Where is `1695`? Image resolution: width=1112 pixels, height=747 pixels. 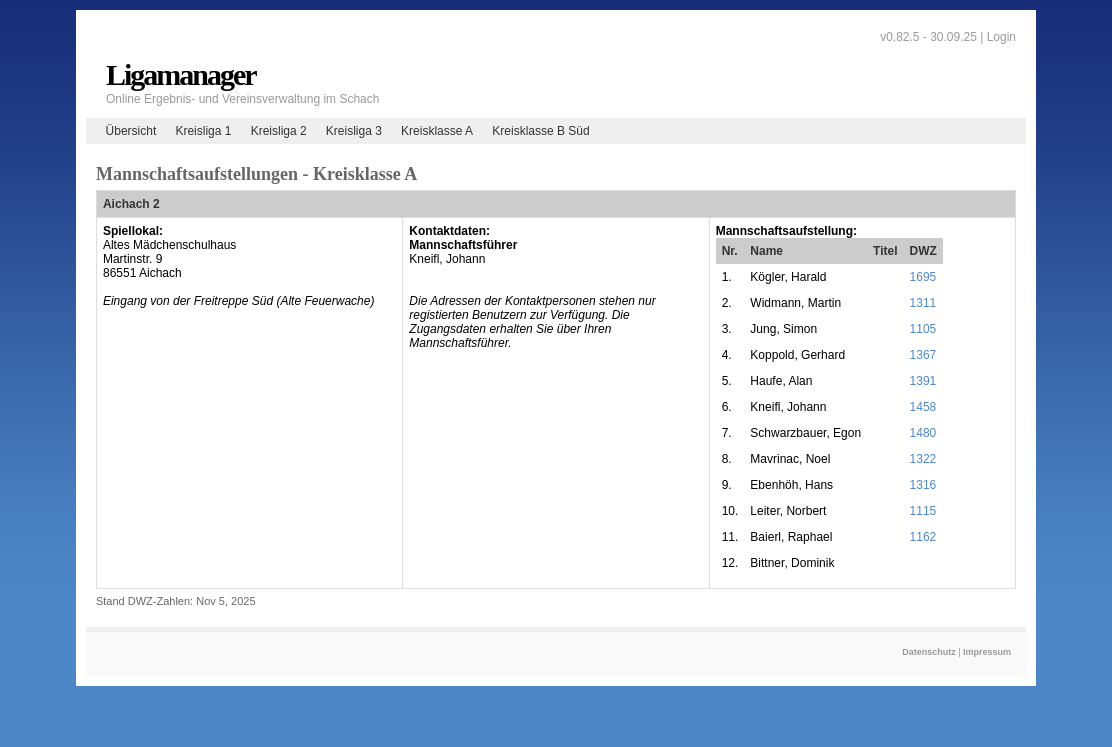
1695 is located at coordinates (923, 277).